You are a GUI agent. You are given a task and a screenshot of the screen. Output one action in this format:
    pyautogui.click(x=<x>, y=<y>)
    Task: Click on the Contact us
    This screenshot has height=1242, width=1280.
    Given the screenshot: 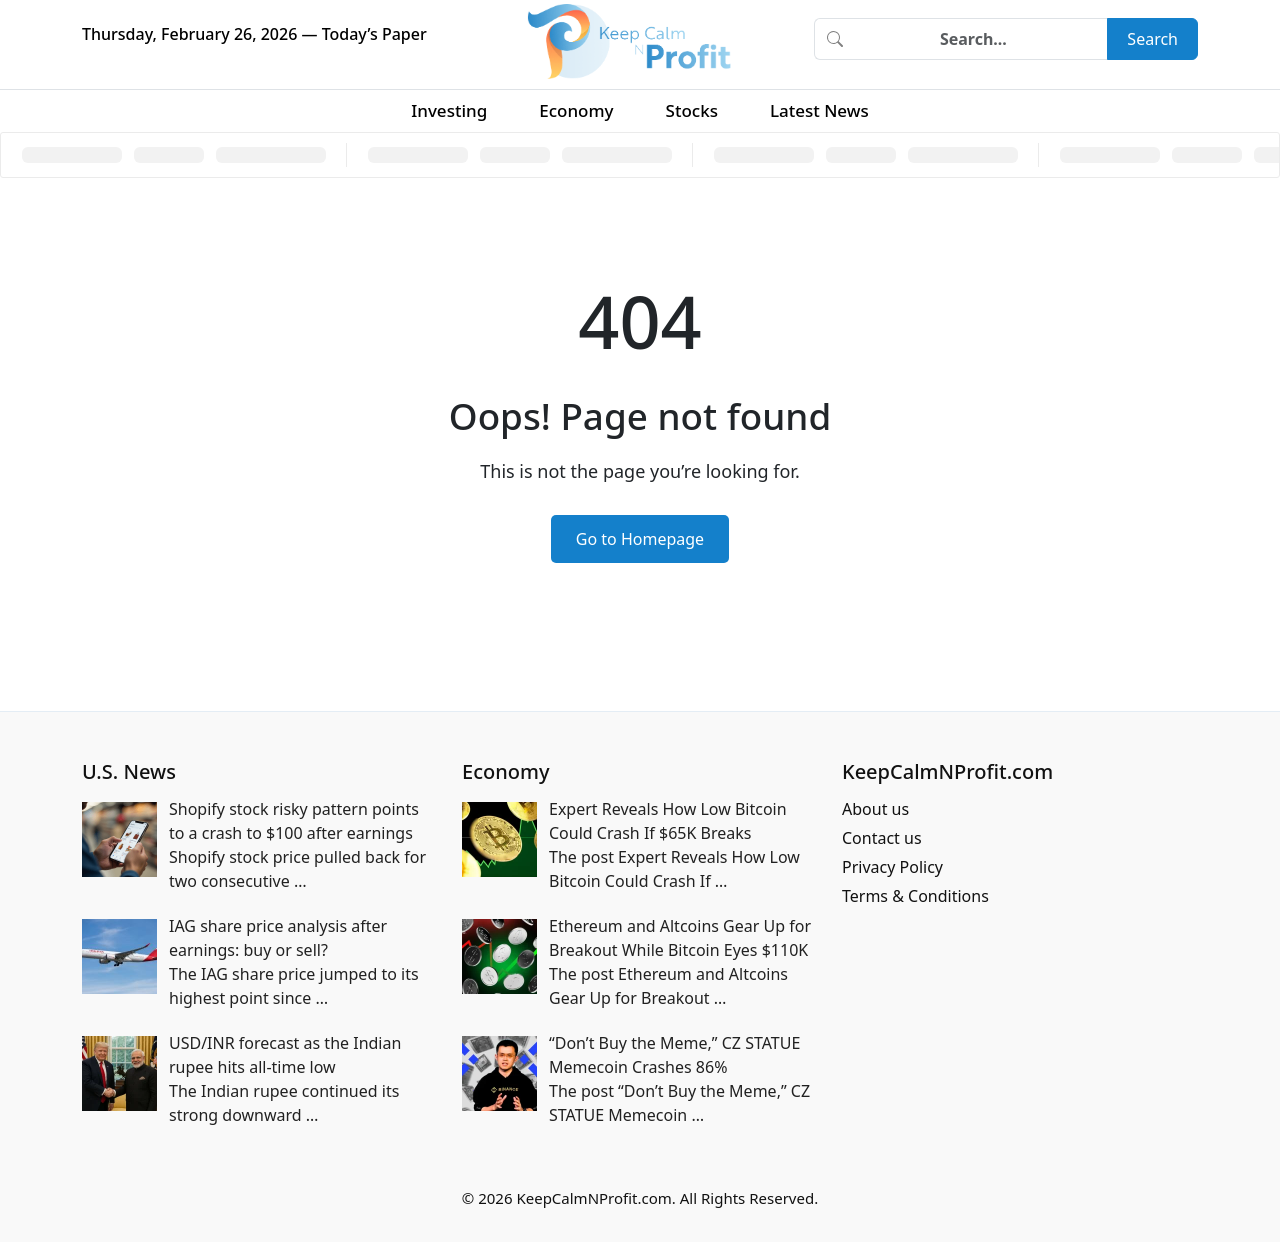 What is the action you would take?
    pyautogui.click(x=882, y=838)
    